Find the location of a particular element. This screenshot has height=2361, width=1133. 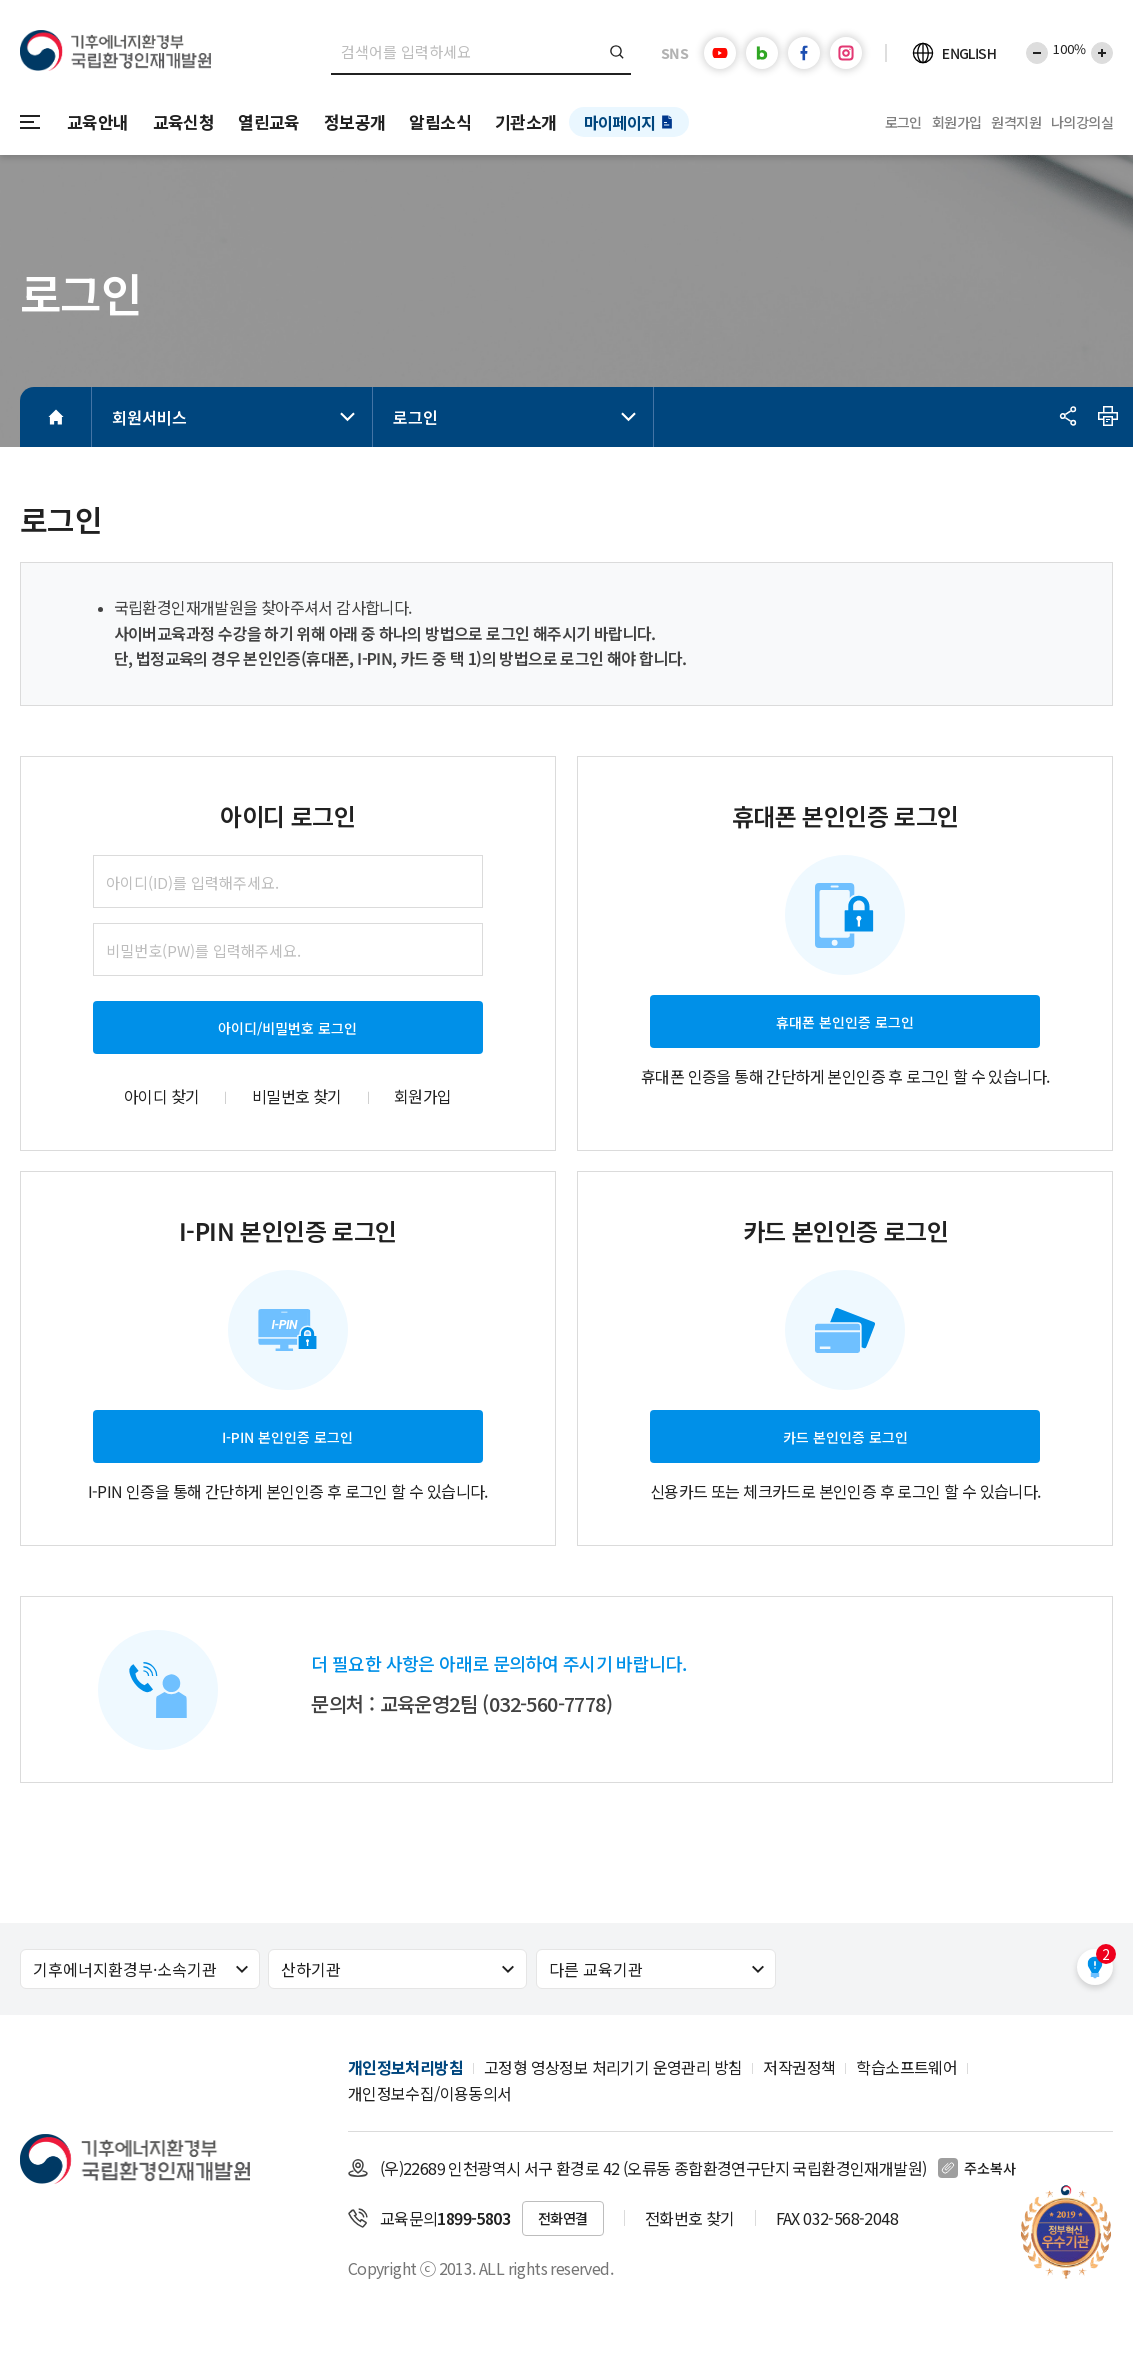

정보공개 is located at coordinates (355, 121).